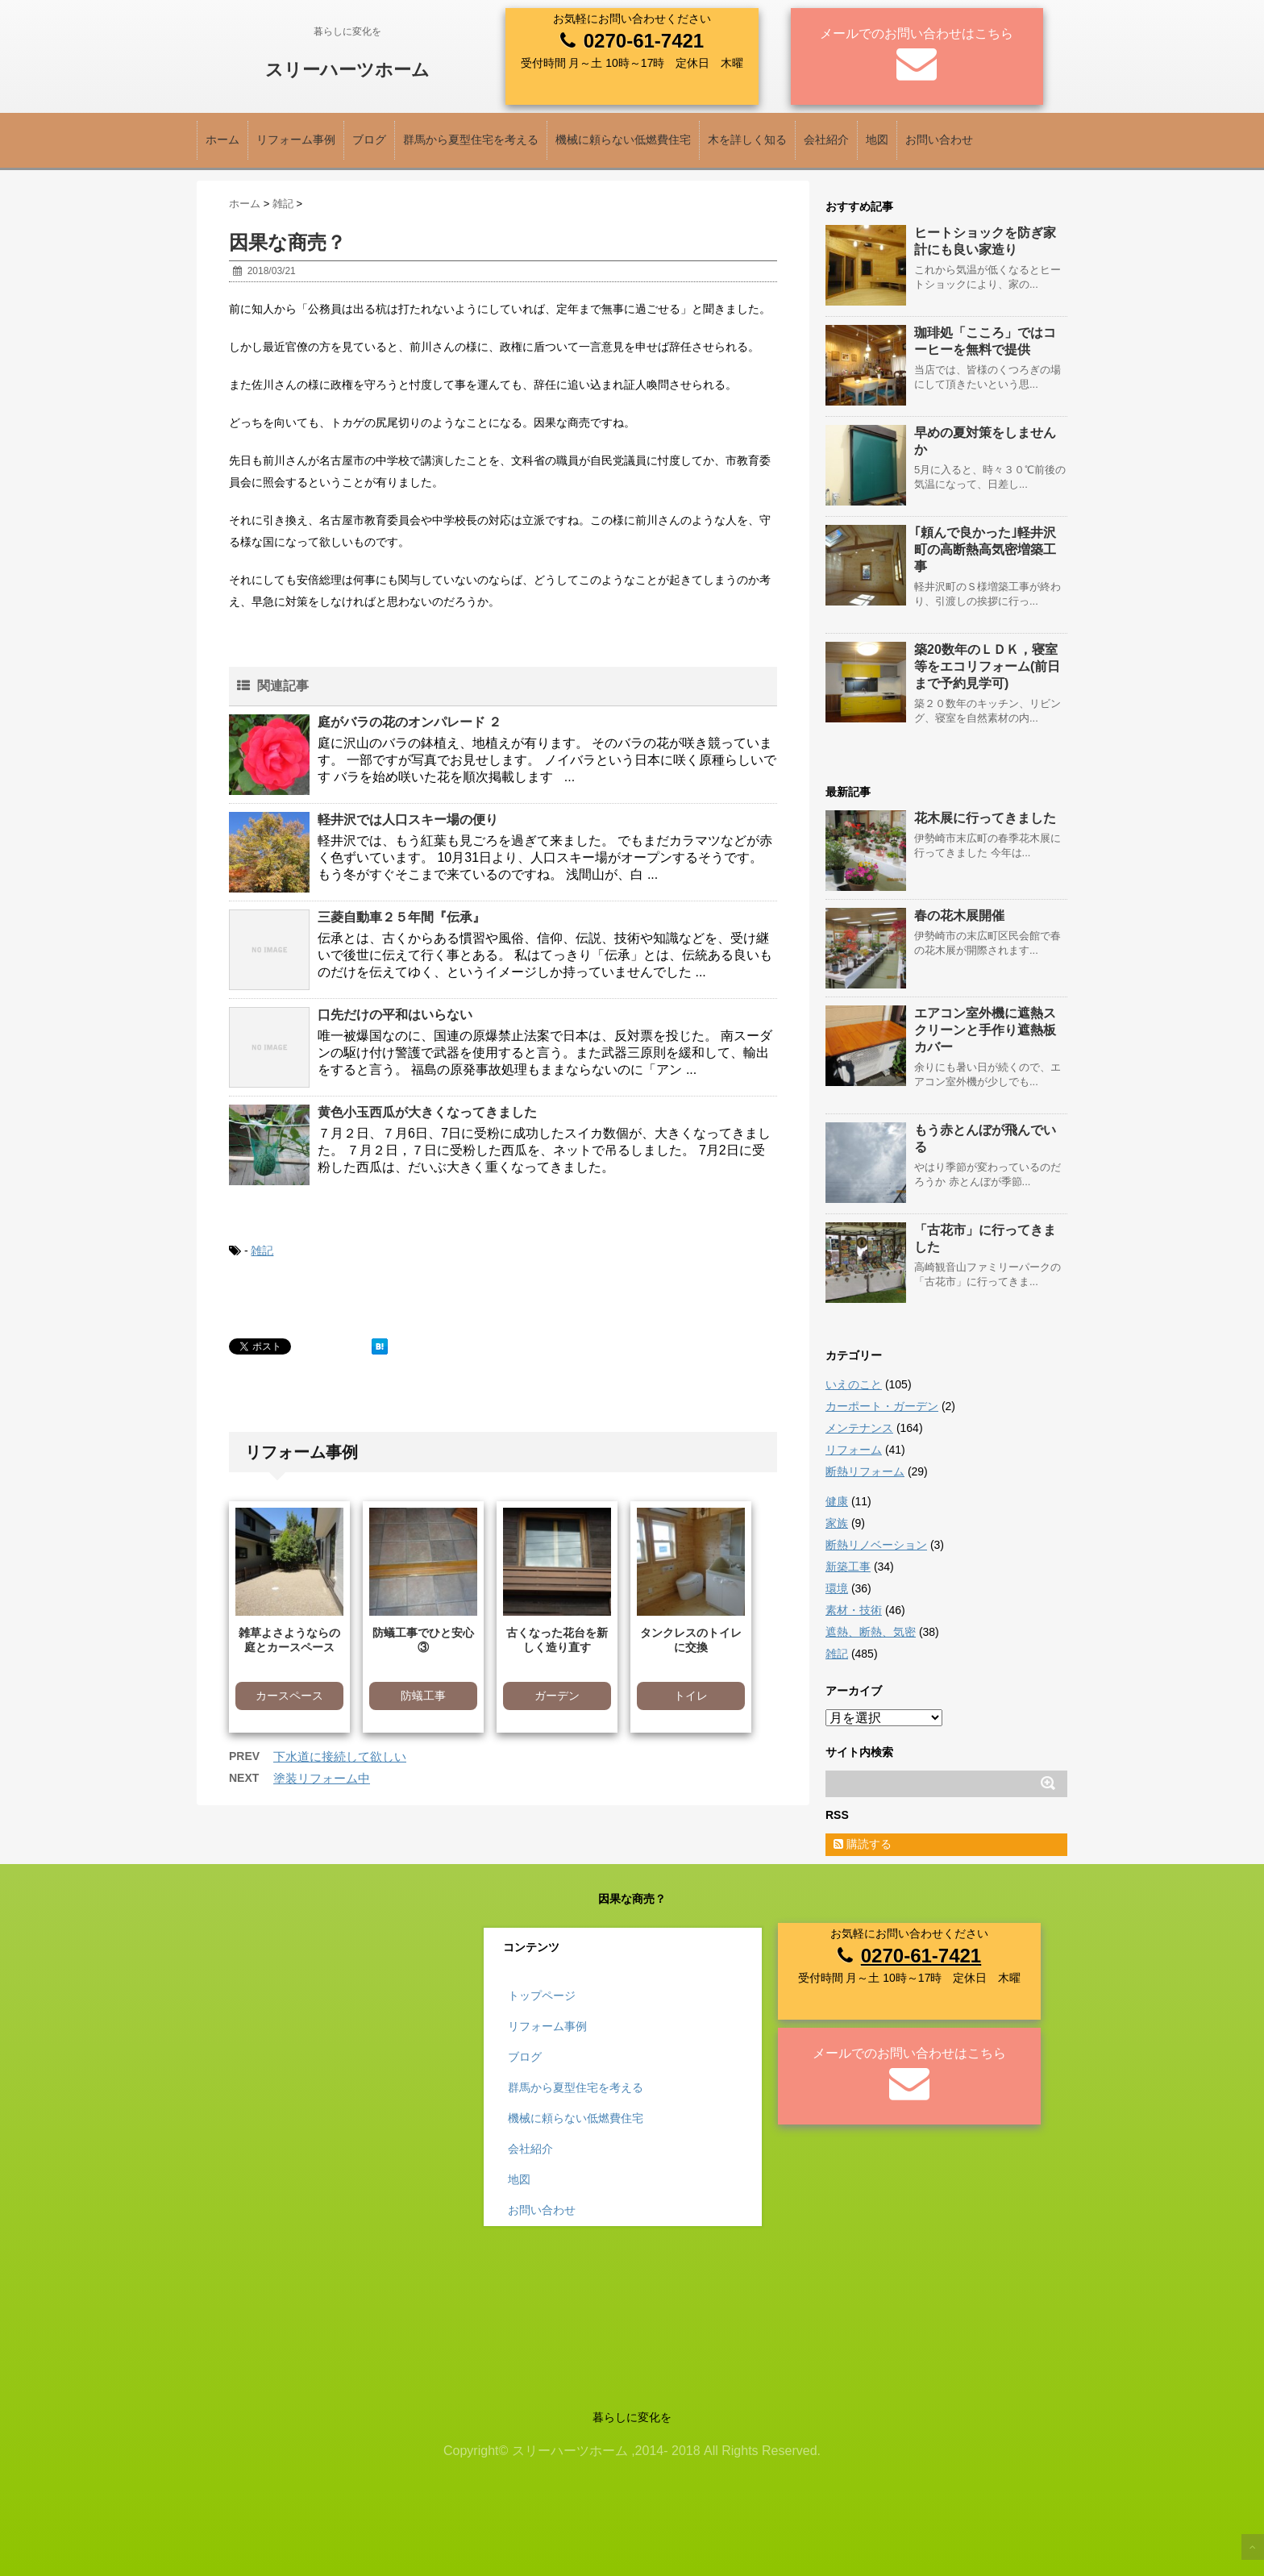 The height and width of the screenshot is (2576, 1264). I want to click on 塗装リフォーム中, so click(321, 1778).